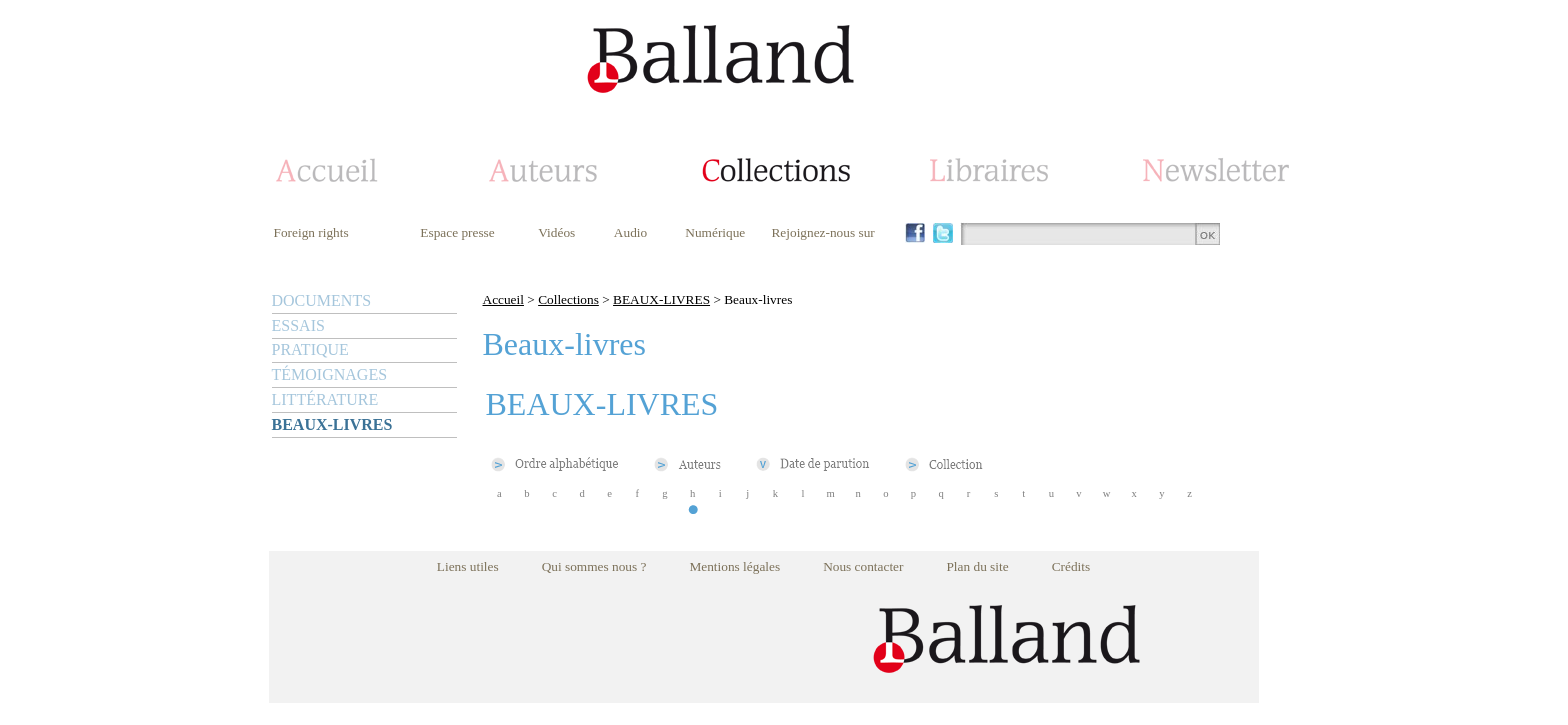  Describe the element at coordinates (322, 300) in the screenshot. I see `DOCUMENTS` at that location.